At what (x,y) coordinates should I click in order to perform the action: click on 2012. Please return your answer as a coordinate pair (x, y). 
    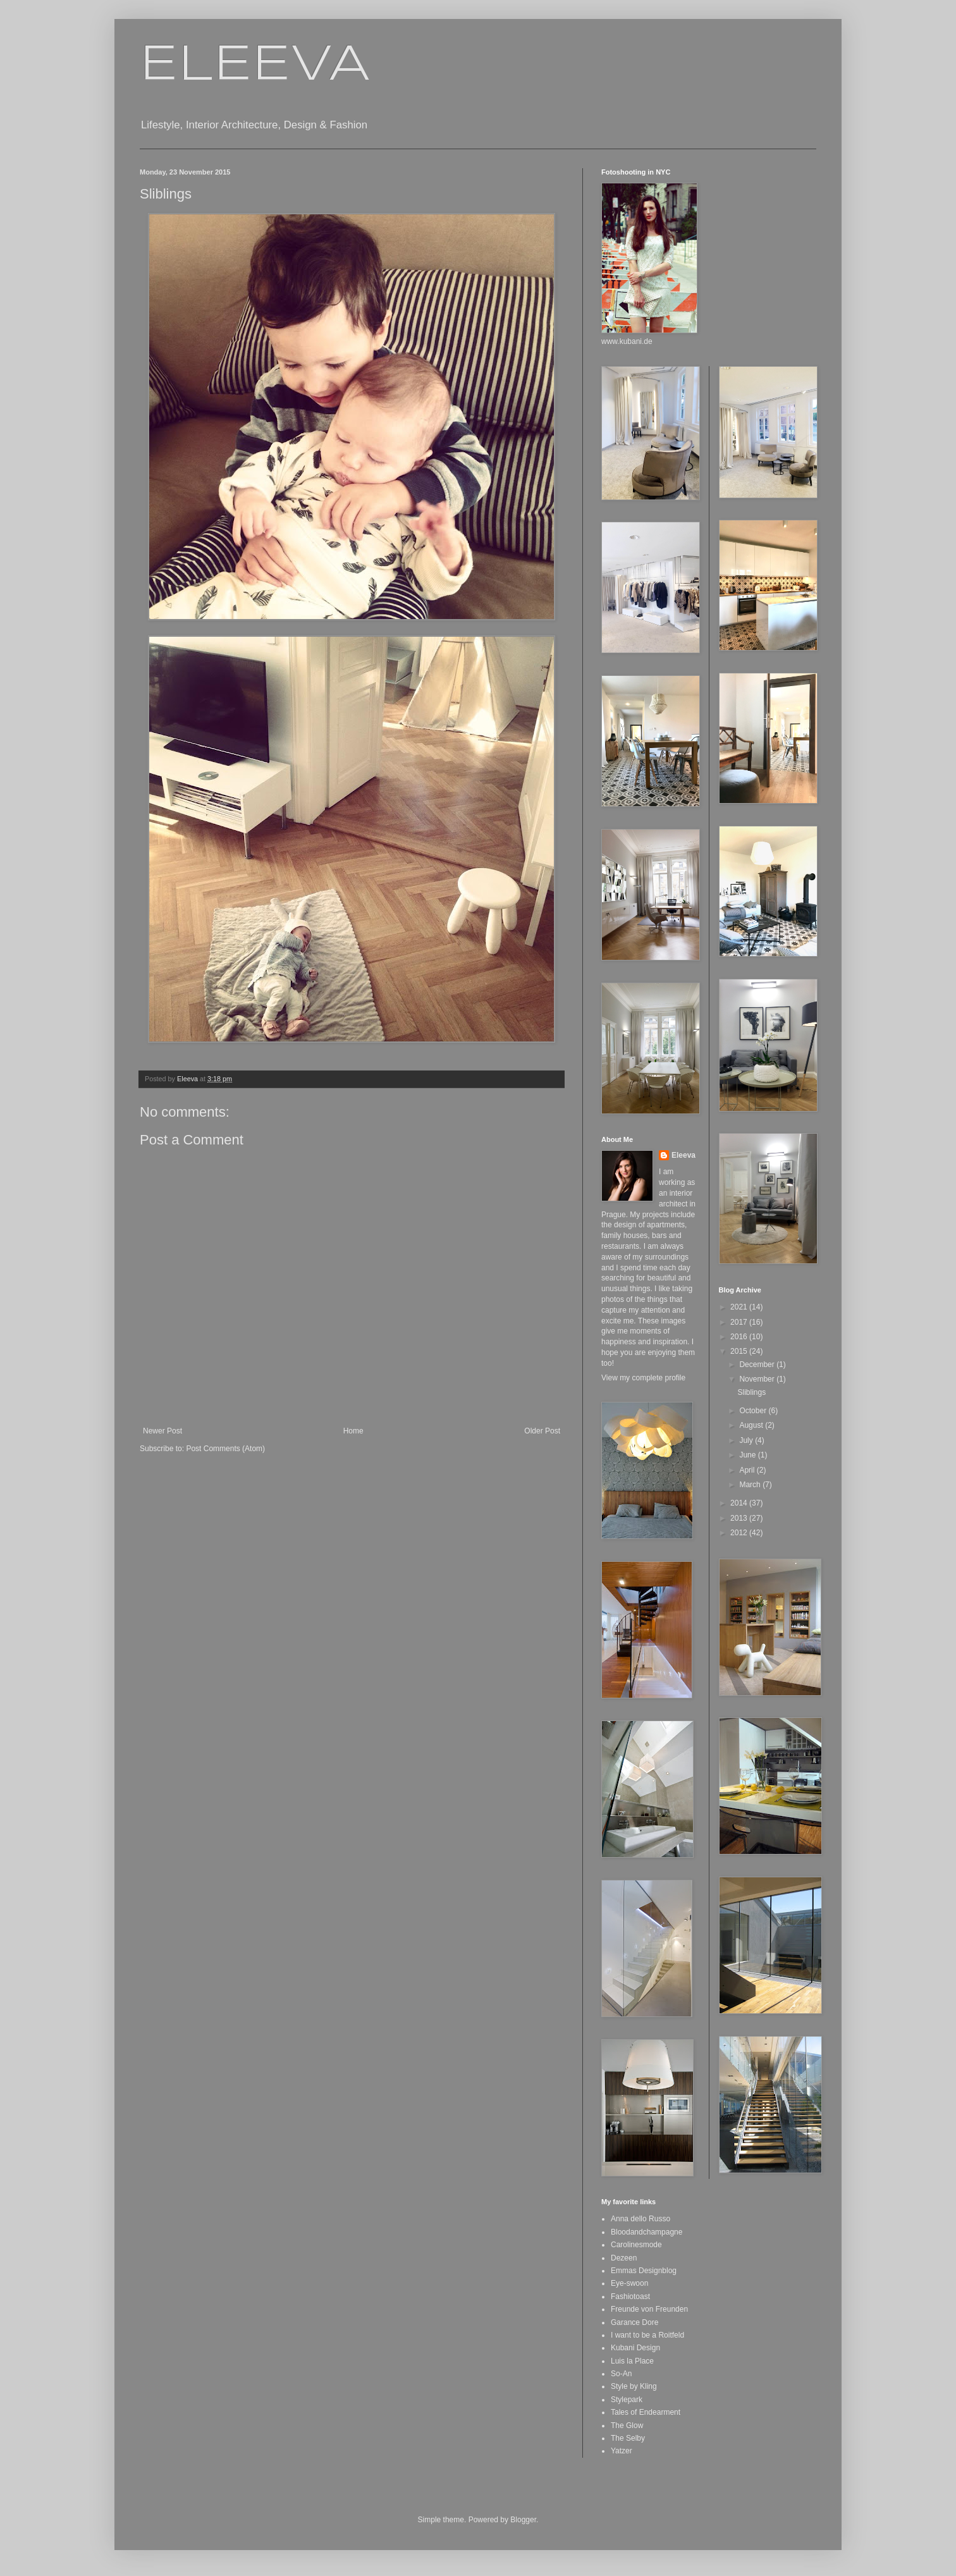
    Looking at the image, I should click on (739, 1532).